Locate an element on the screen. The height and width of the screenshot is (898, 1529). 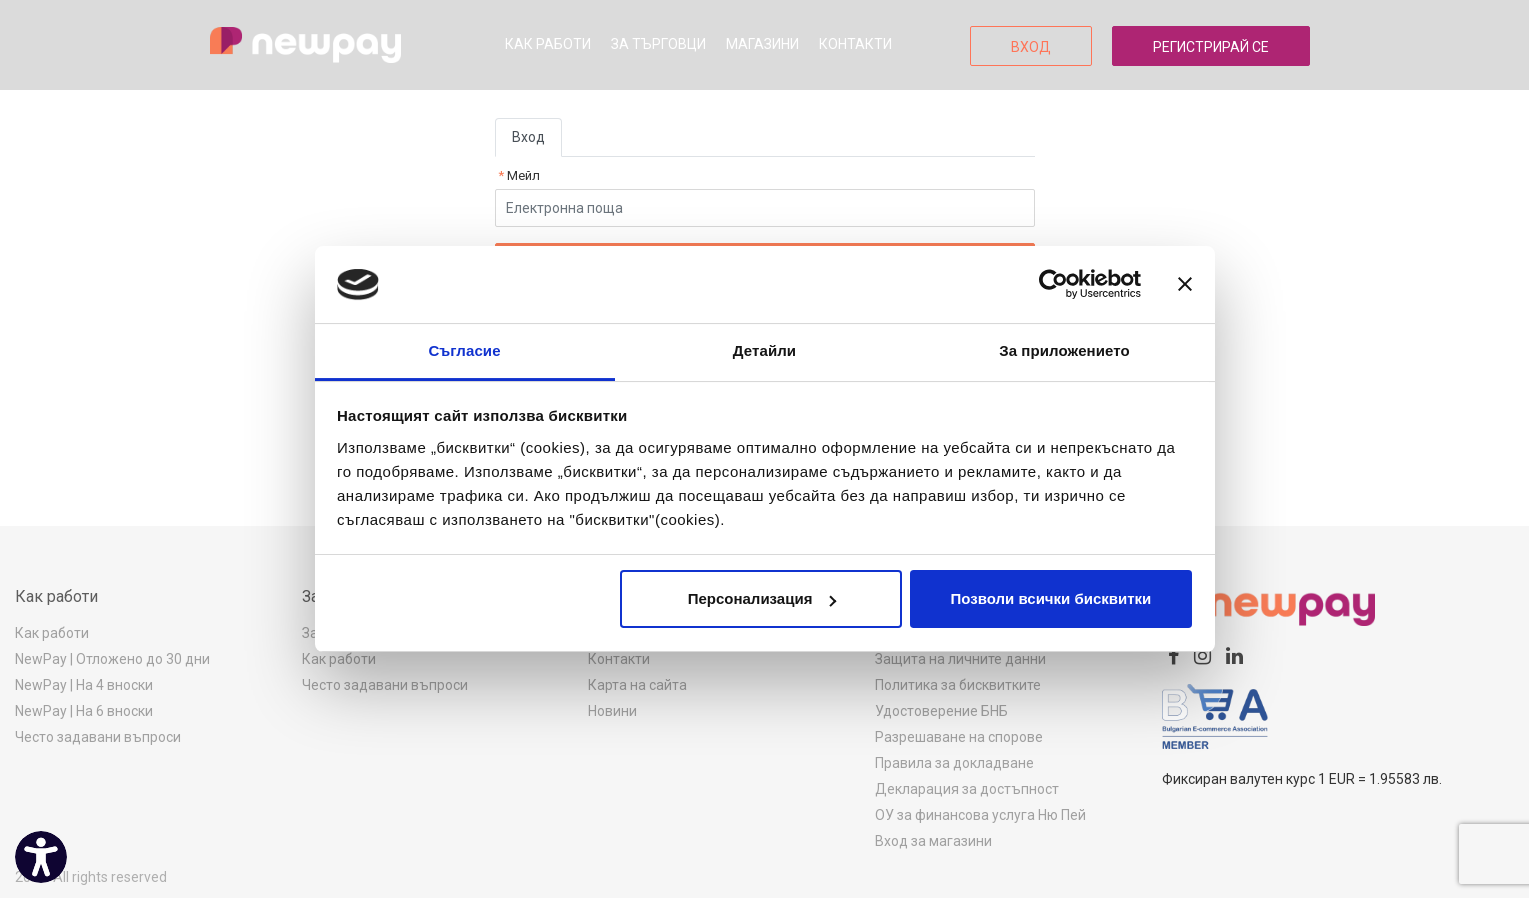
Персонализация is located at coordinates (762, 598).